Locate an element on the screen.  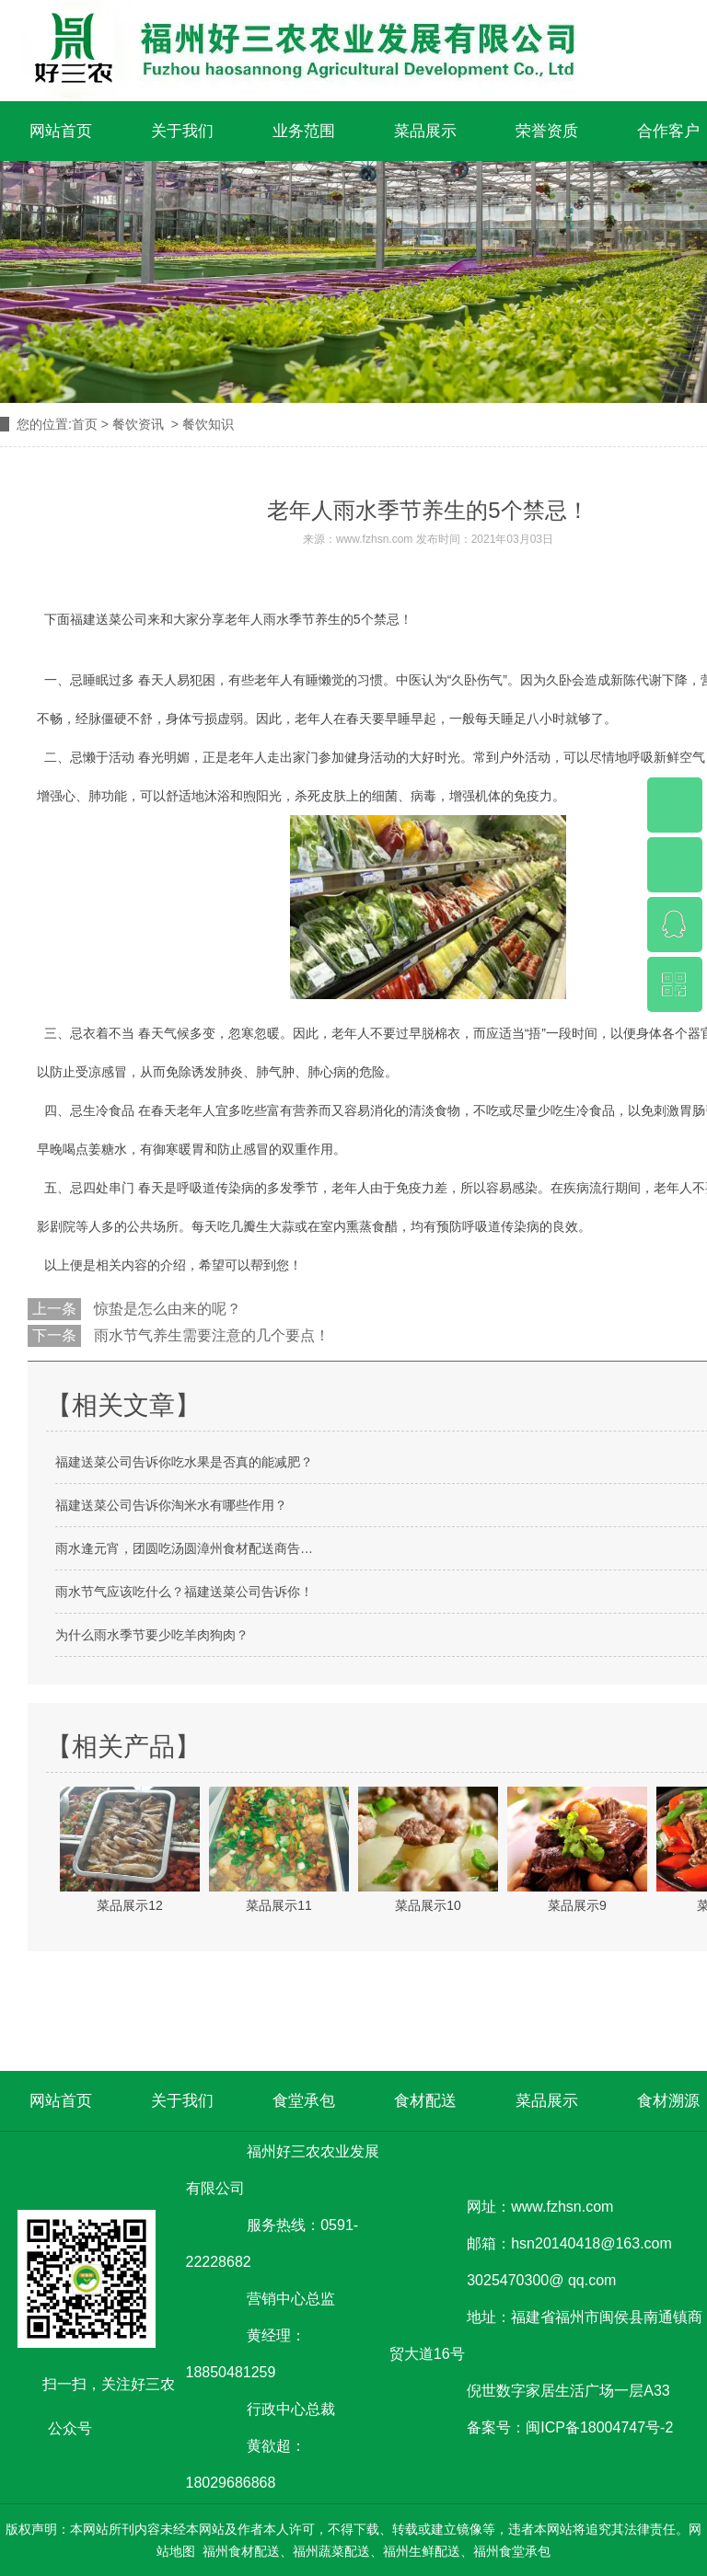
网站首页 is located at coordinates (60, 131).